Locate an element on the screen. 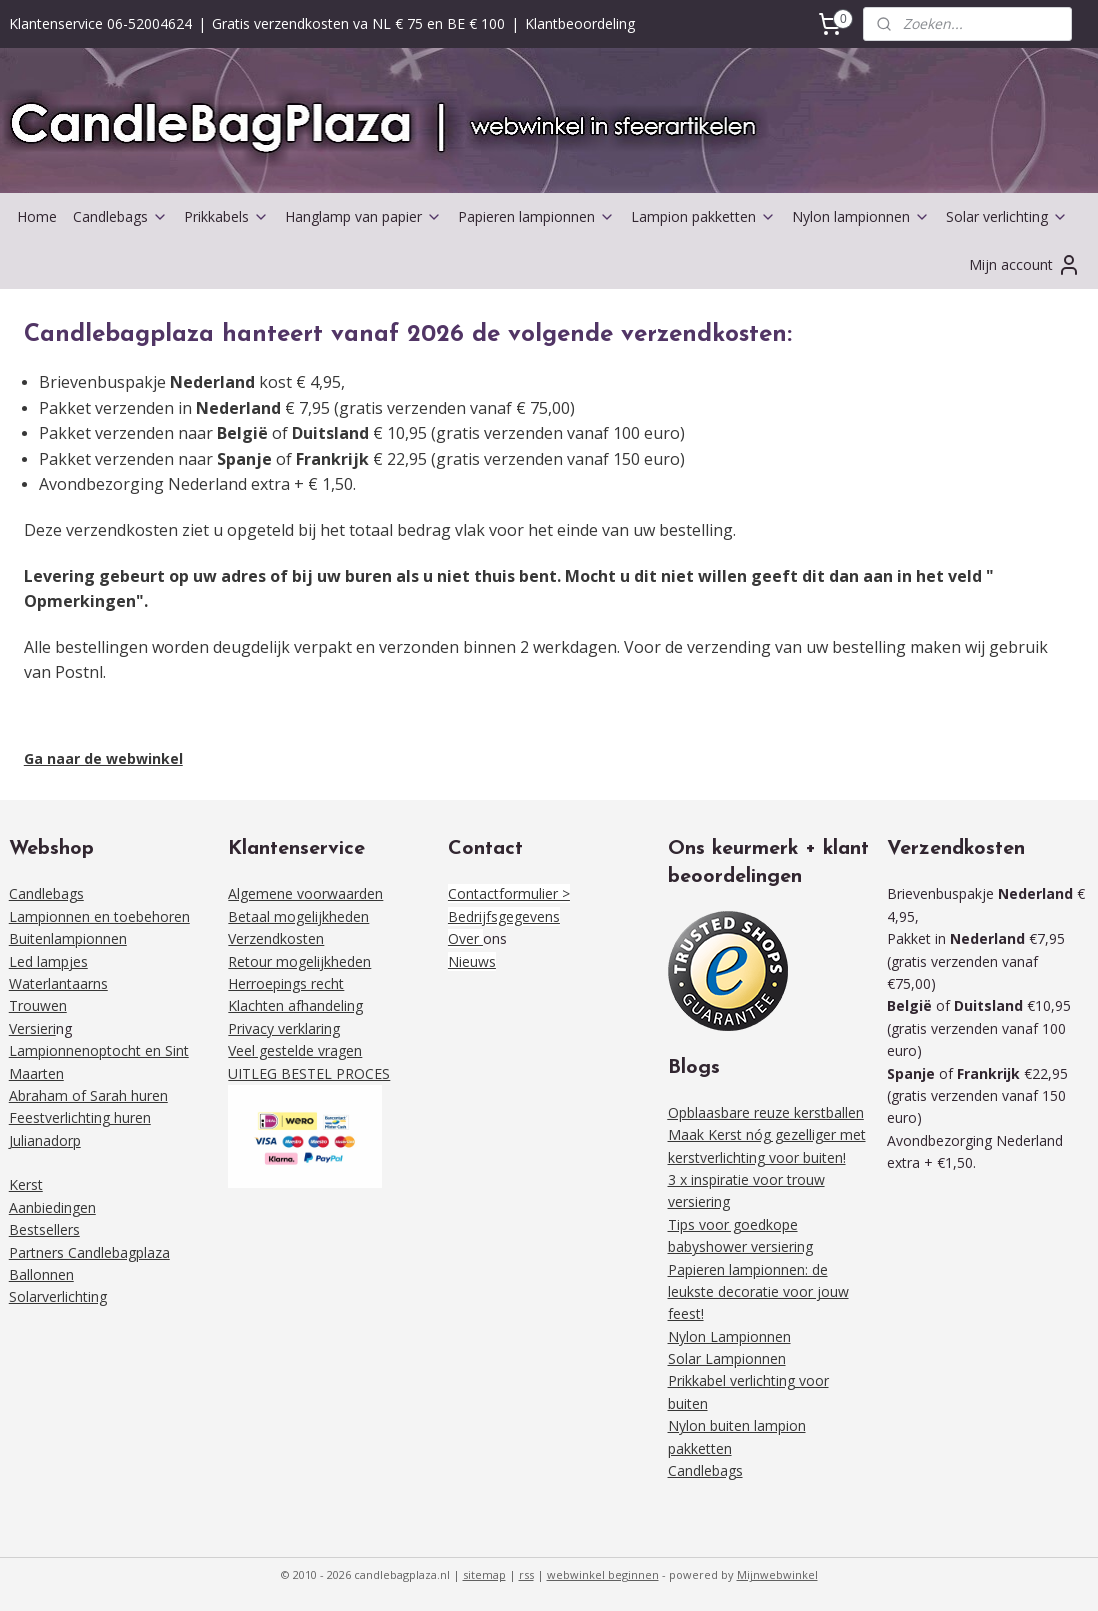 This screenshot has height=1611, width=1098. Privacy verklaring is located at coordinates (284, 1028).